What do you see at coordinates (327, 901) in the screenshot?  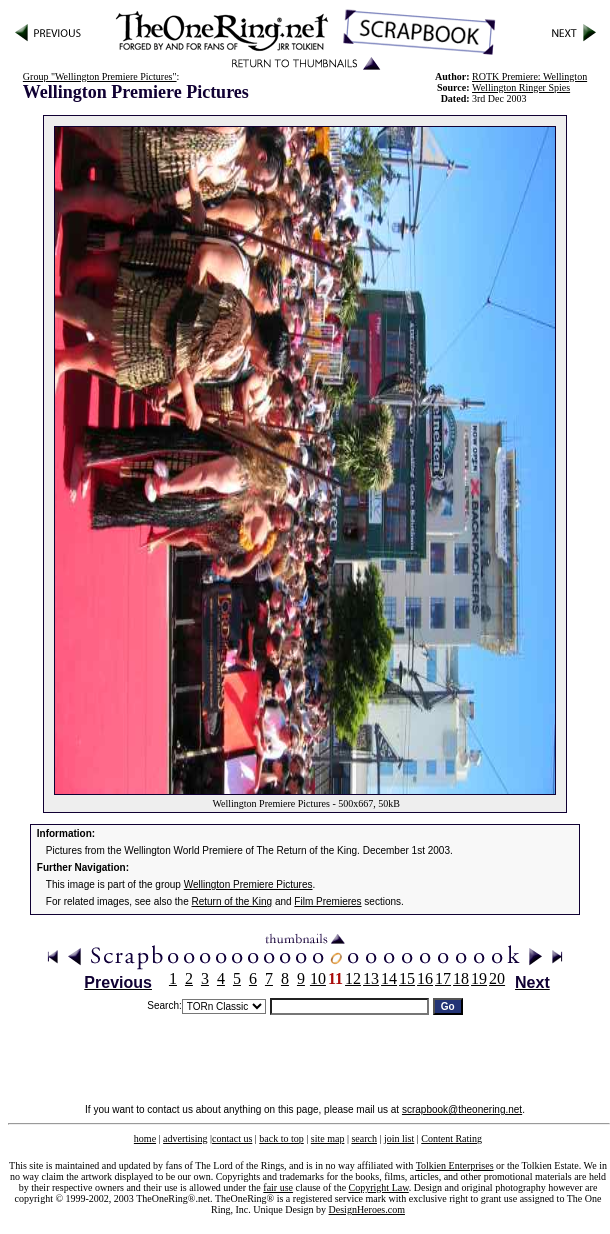 I see `Film Premieres` at bounding box center [327, 901].